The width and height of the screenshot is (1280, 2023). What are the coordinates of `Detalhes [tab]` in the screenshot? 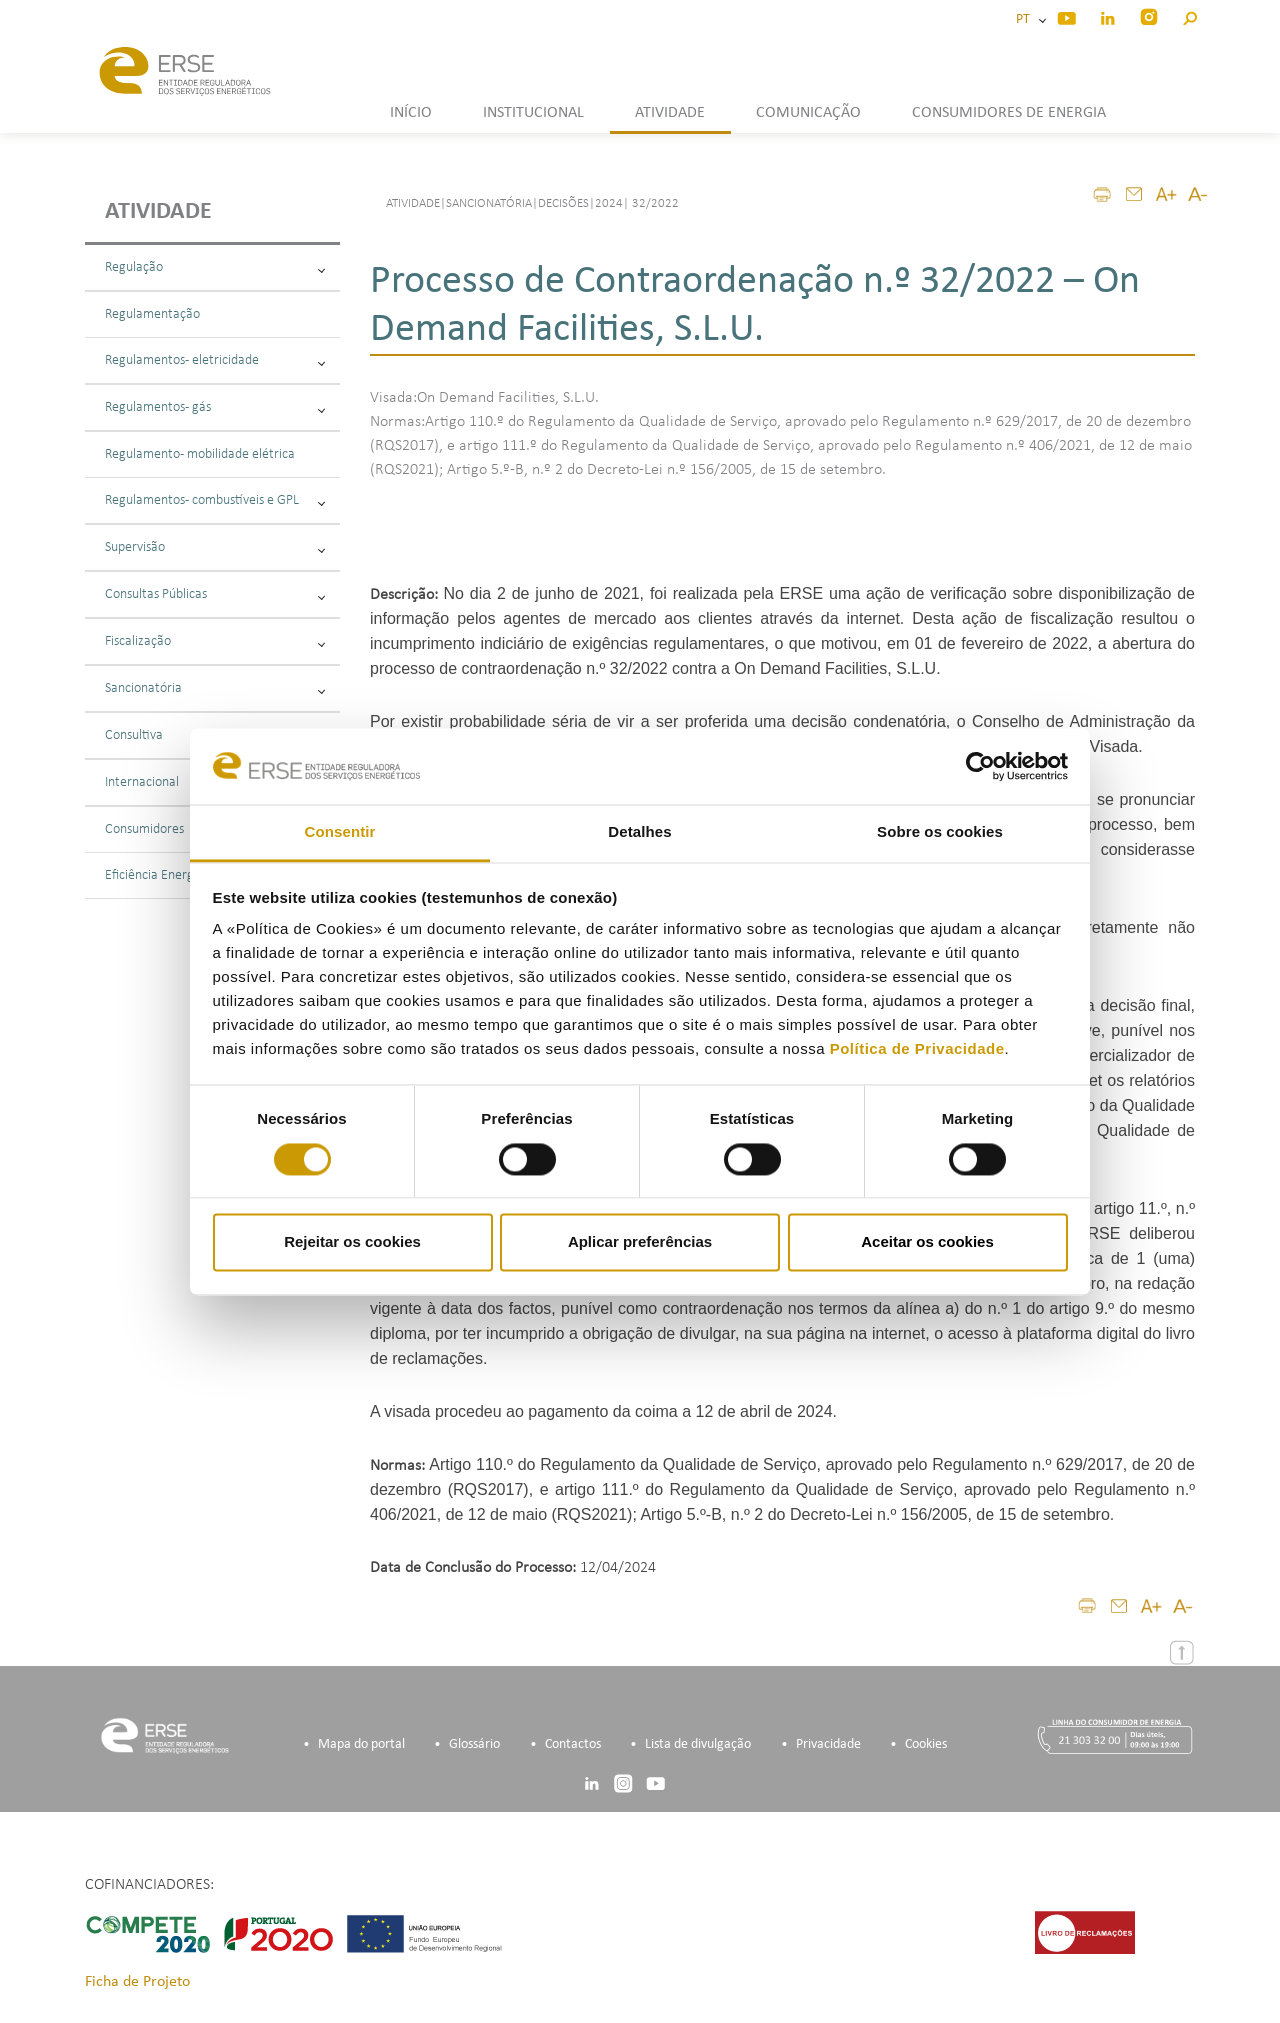 It's located at (639, 832).